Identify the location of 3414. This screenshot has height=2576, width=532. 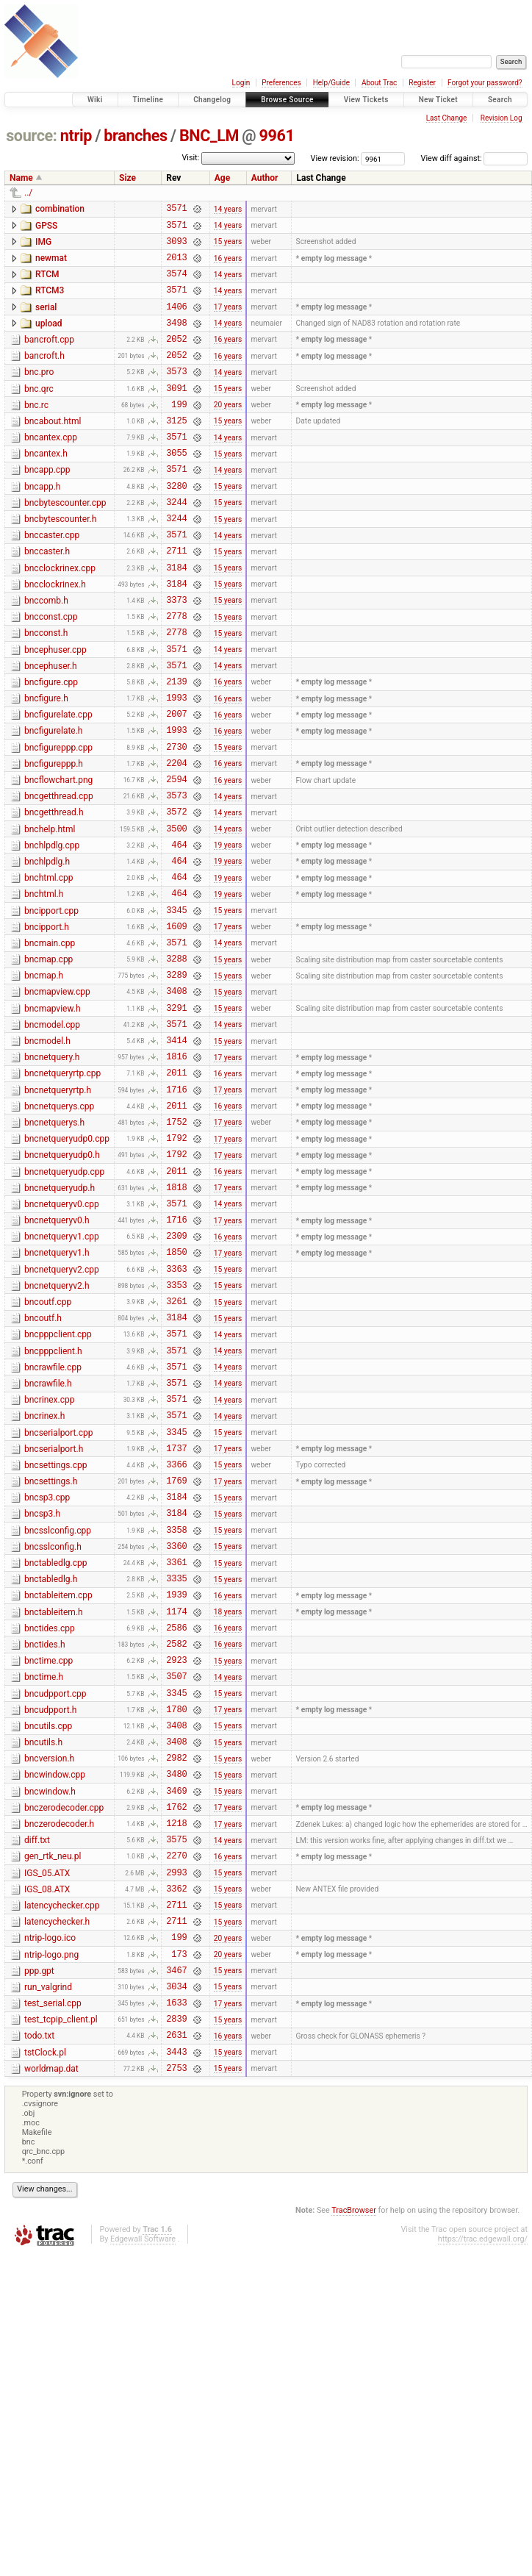
(176, 1154).